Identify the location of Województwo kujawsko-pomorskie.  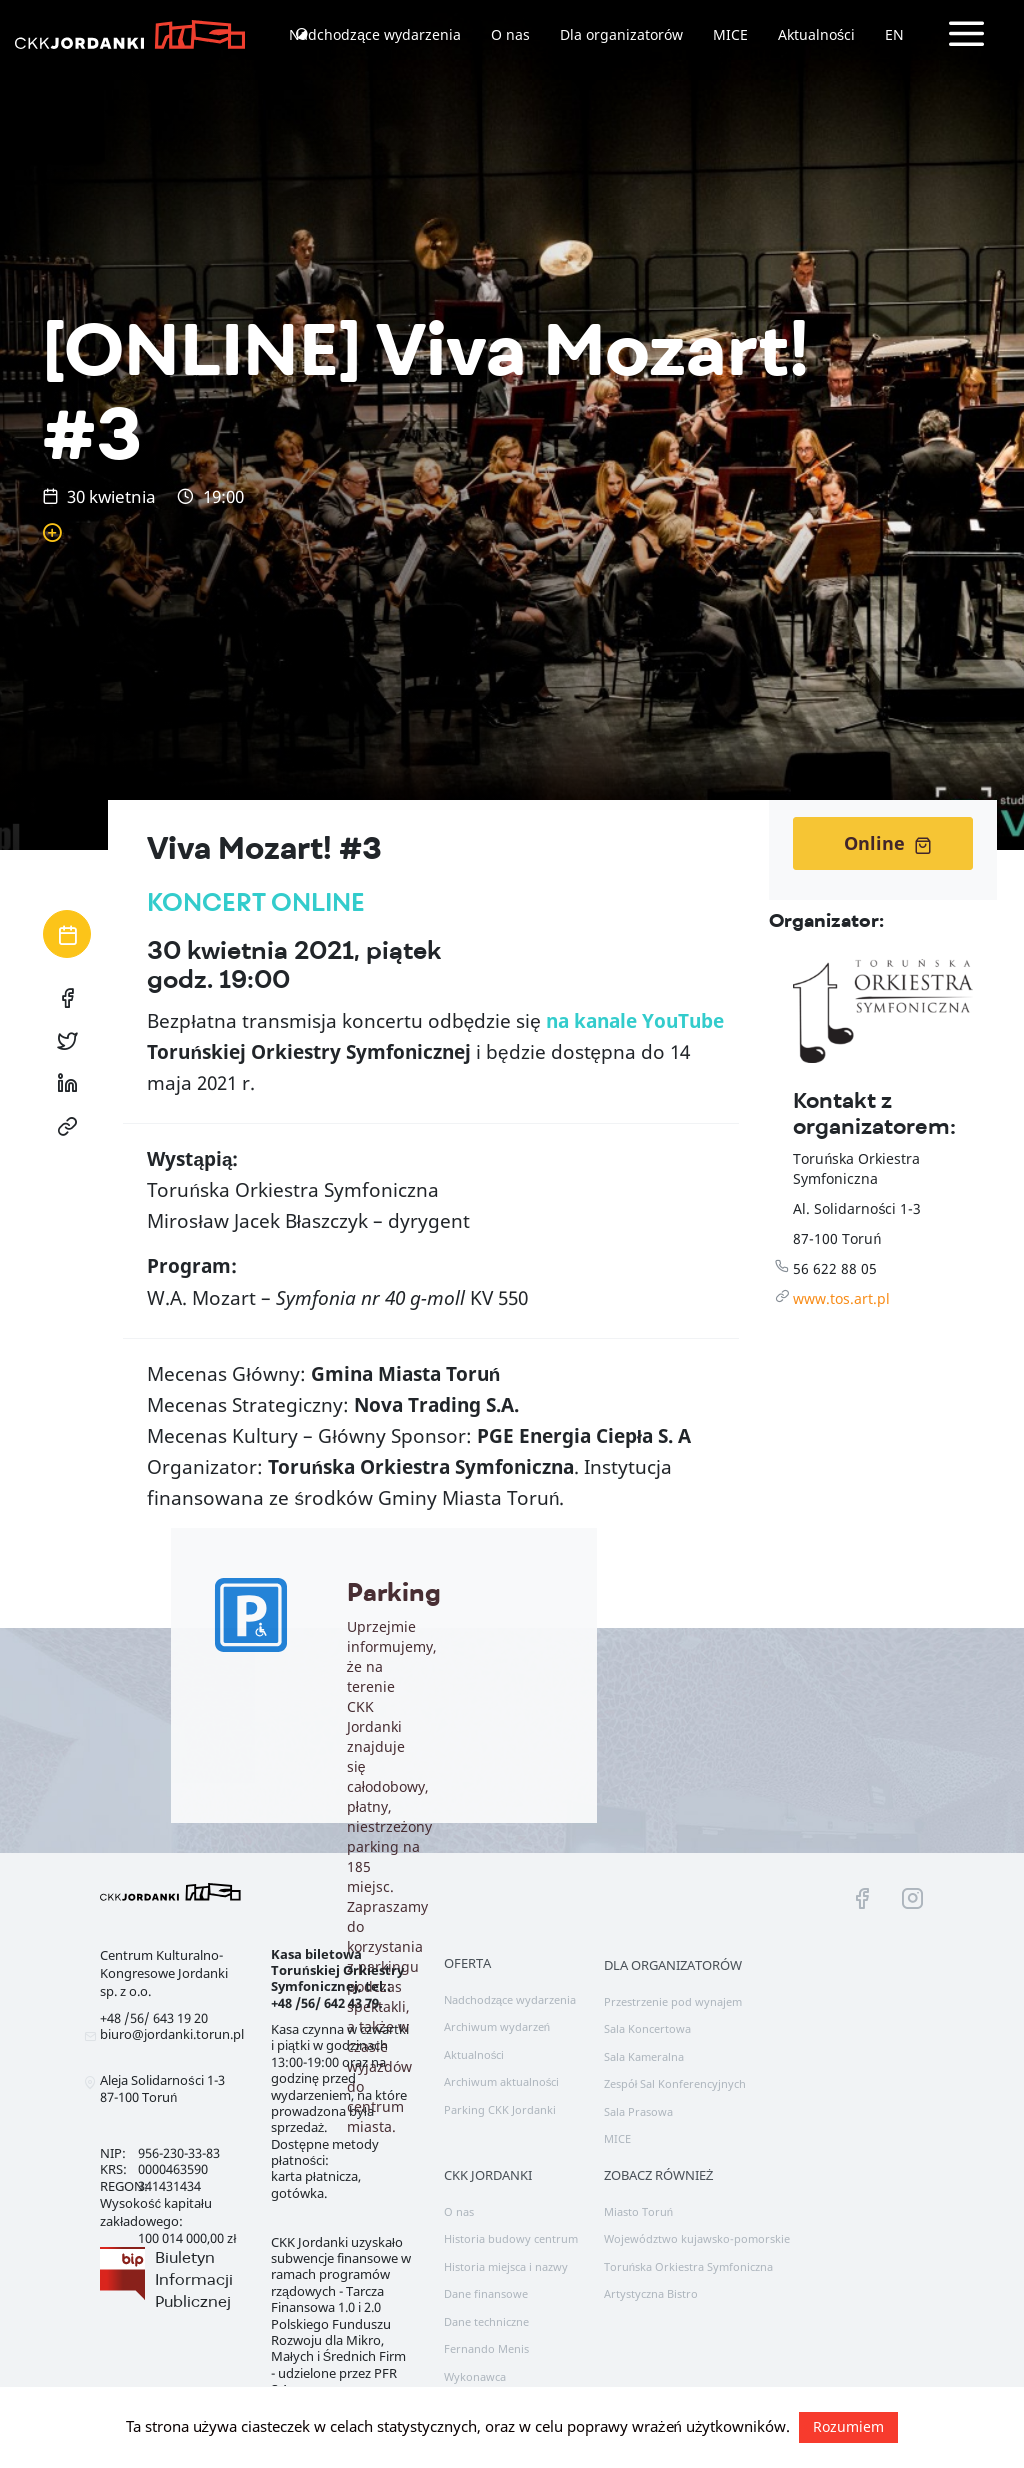
(697, 2238).